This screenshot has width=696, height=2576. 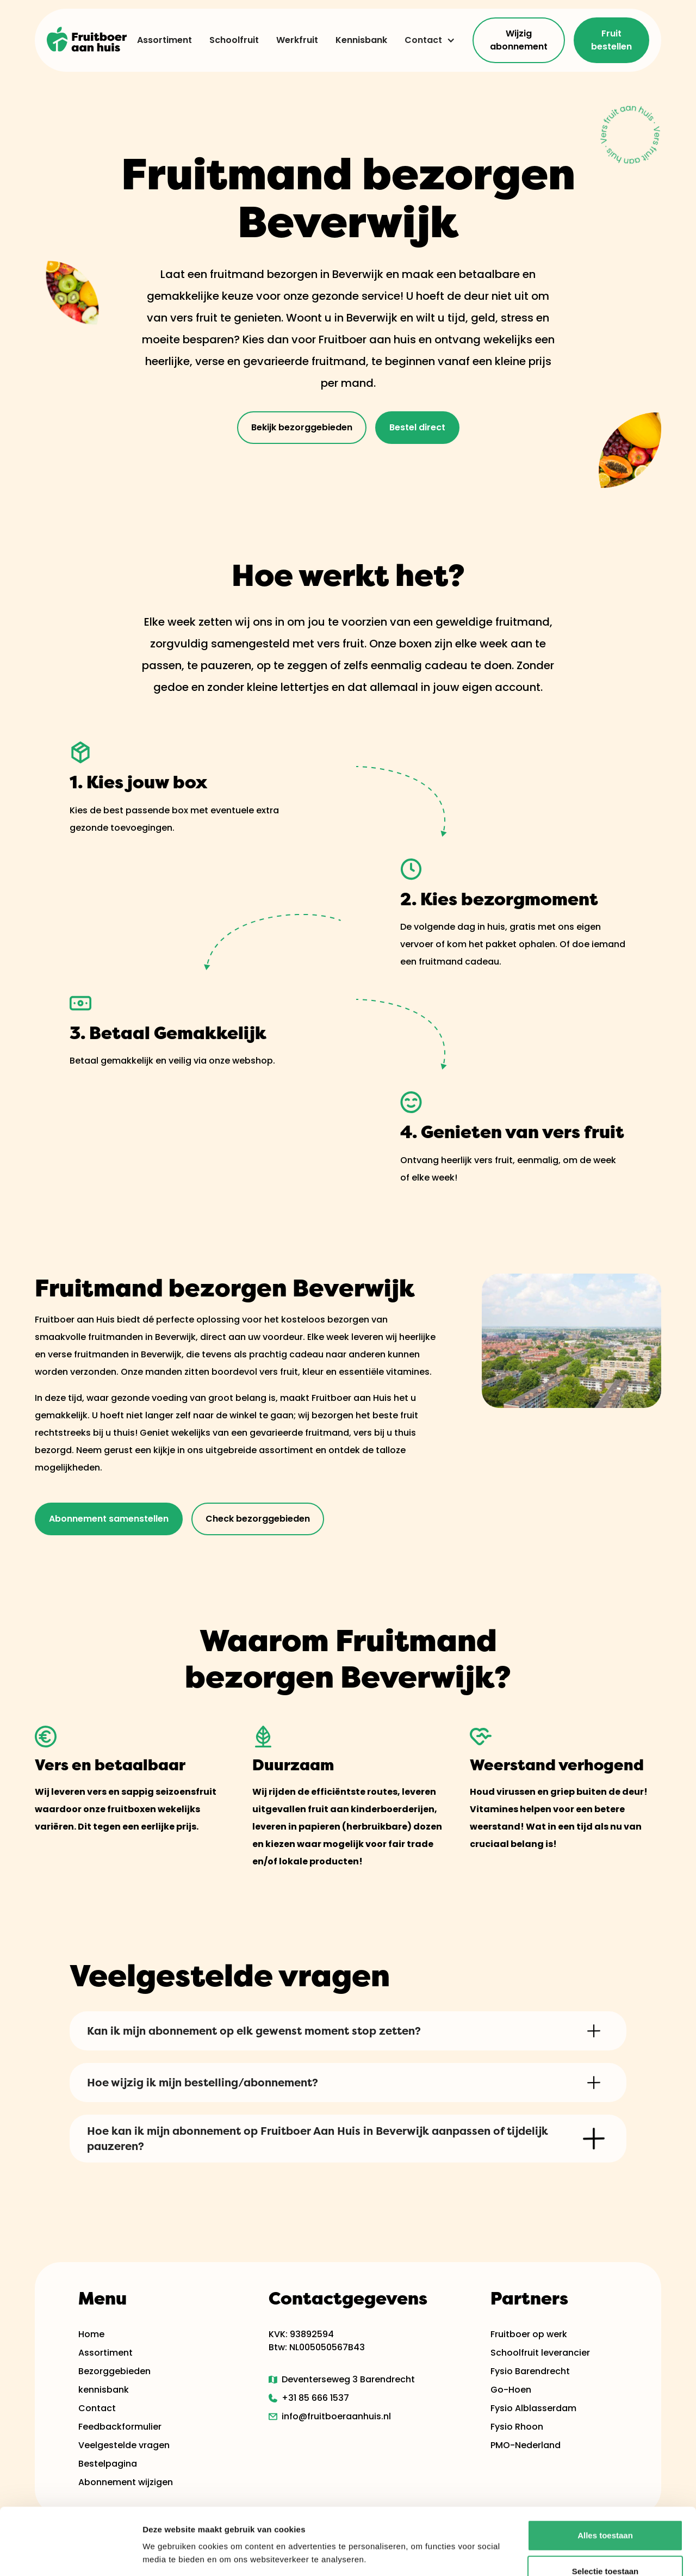 What do you see at coordinates (258, 1518) in the screenshot?
I see `Check bezorggebieden` at bounding box center [258, 1518].